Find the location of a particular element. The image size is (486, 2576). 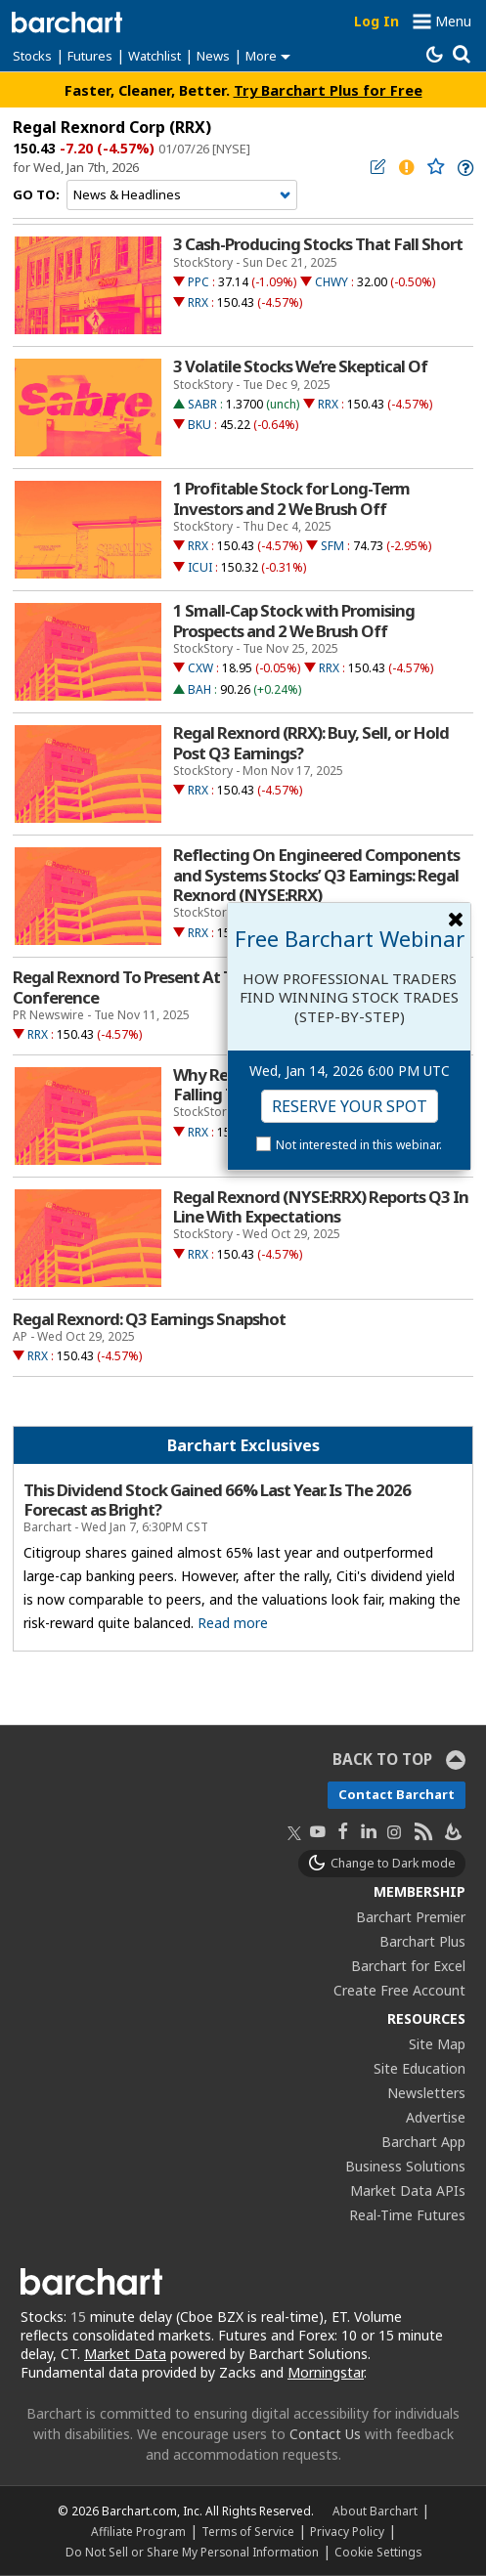

Menu is located at coordinates (453, 21).